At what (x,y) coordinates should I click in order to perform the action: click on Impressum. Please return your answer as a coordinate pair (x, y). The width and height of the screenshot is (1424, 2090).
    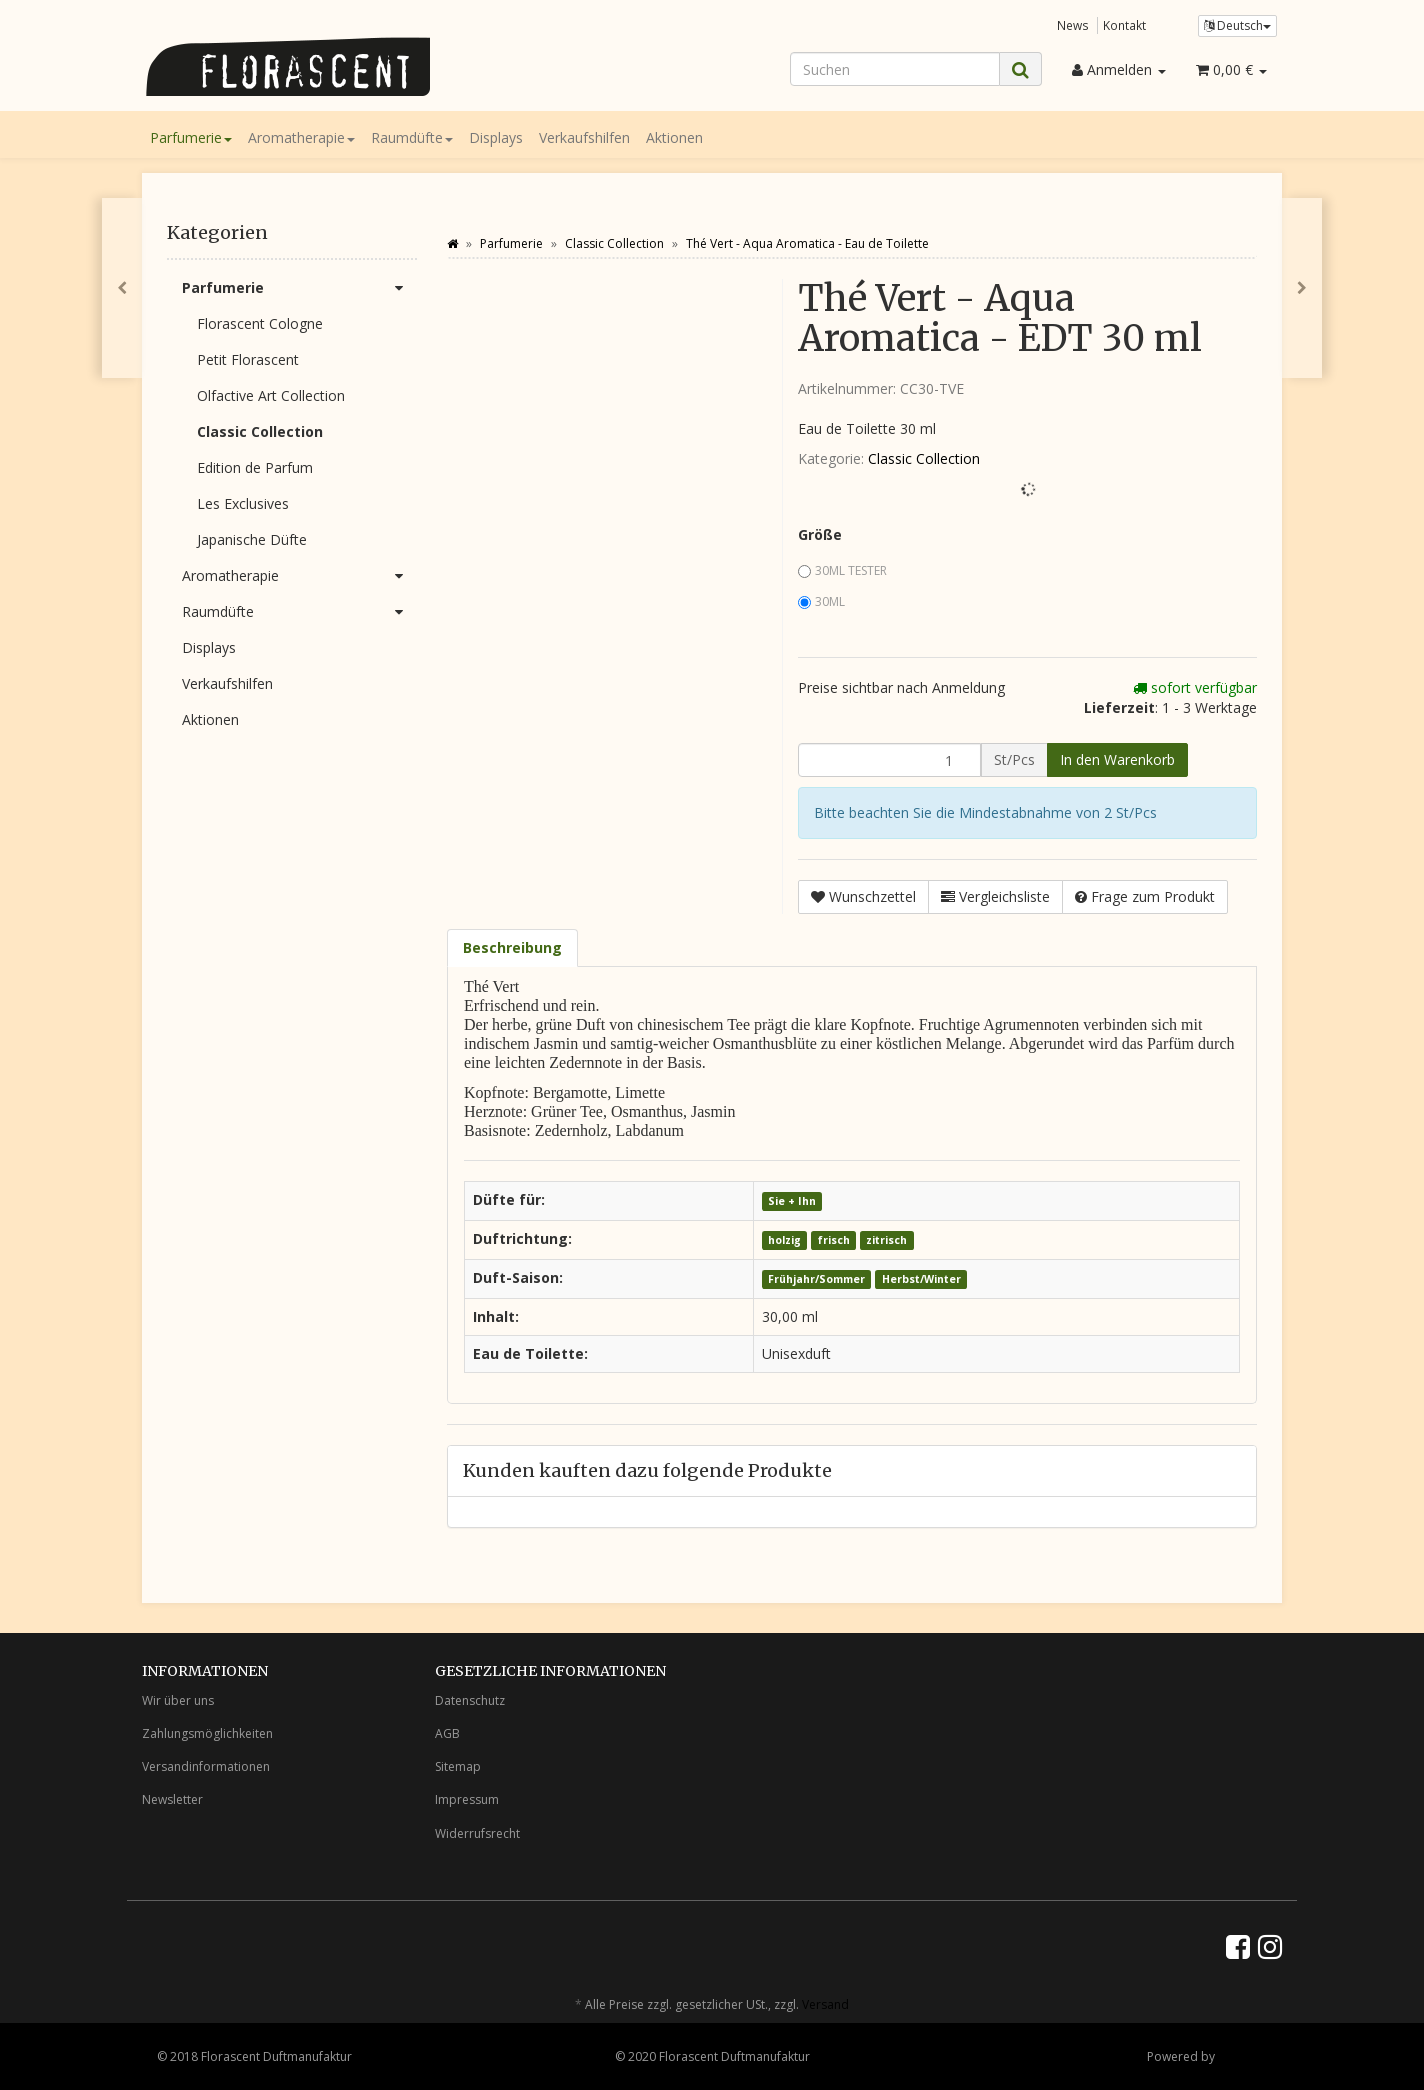
    Looking at the image, I should click on (467, 1799).